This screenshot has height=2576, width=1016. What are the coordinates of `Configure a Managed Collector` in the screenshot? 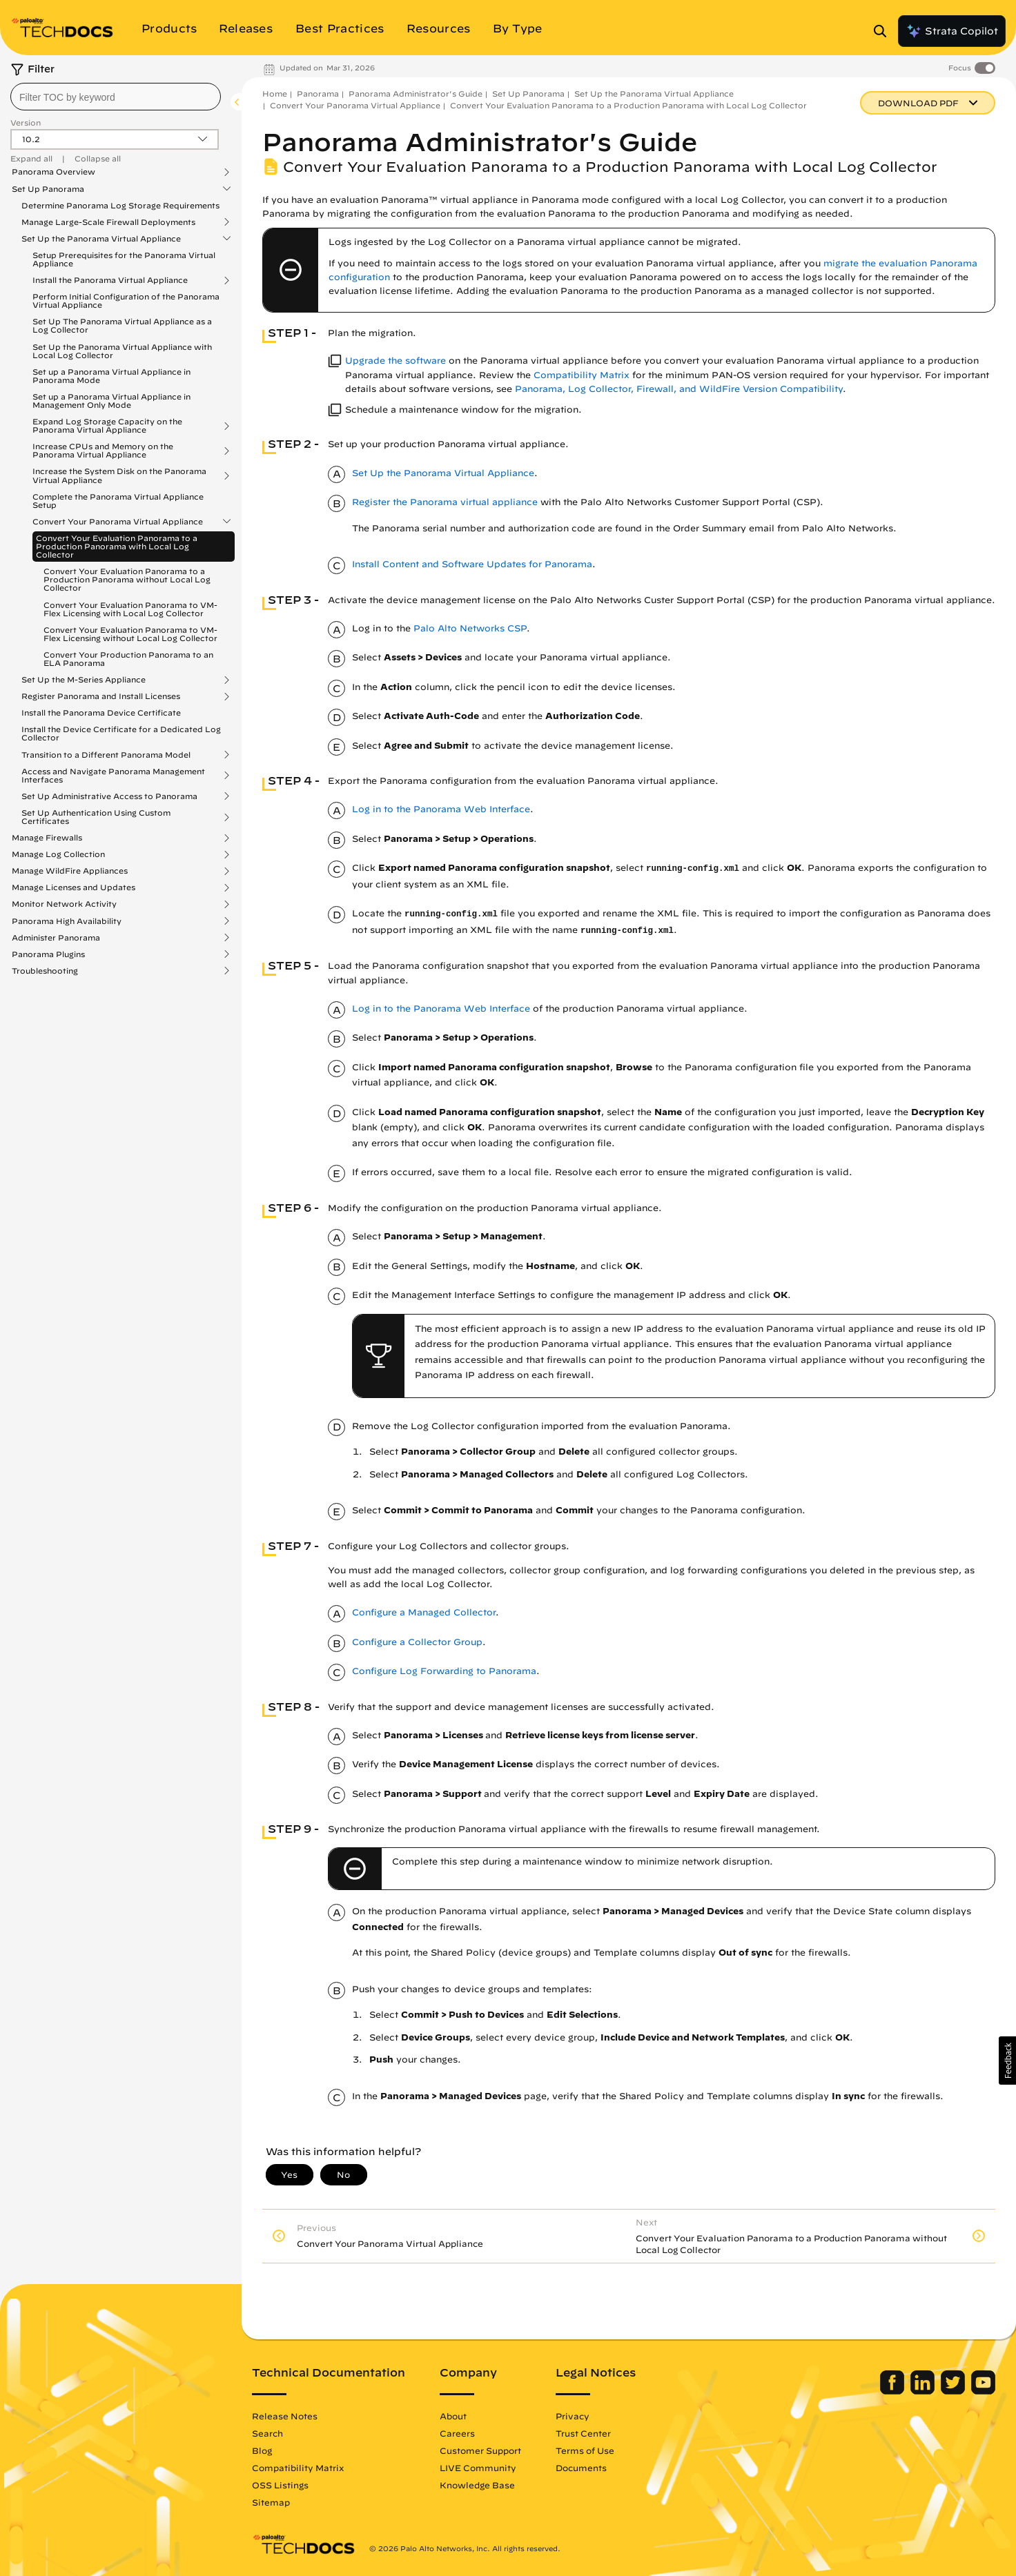 It's located at (424, 1612).